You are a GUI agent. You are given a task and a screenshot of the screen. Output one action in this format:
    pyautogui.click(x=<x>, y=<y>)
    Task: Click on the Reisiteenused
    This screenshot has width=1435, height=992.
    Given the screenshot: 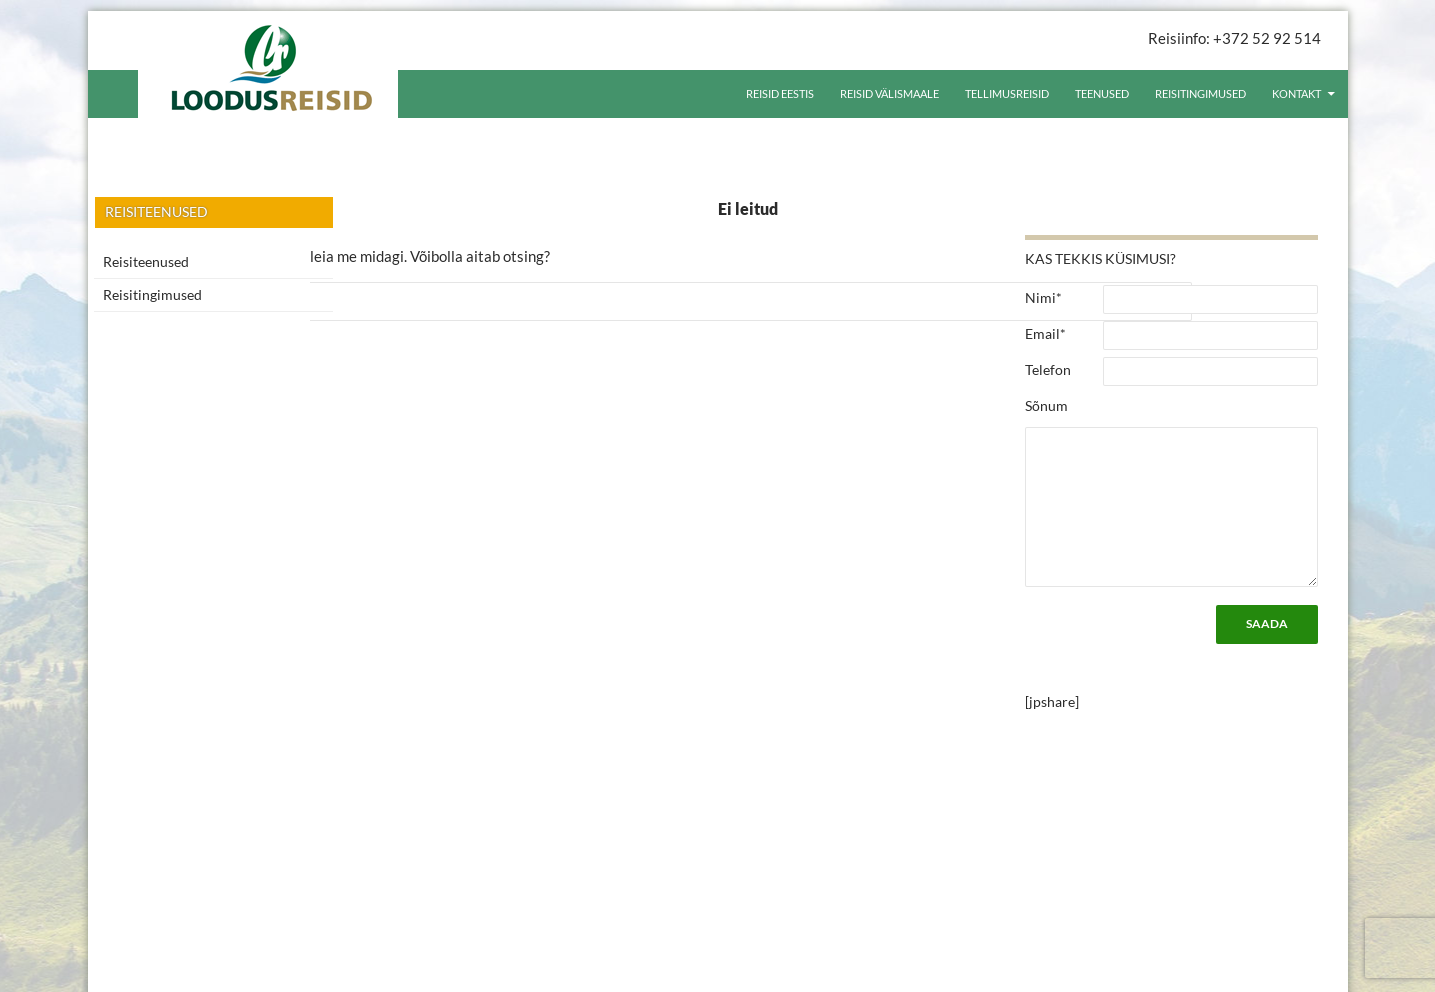 What is the action you would take?
    pyautogui.click(x=146, y=261)
    